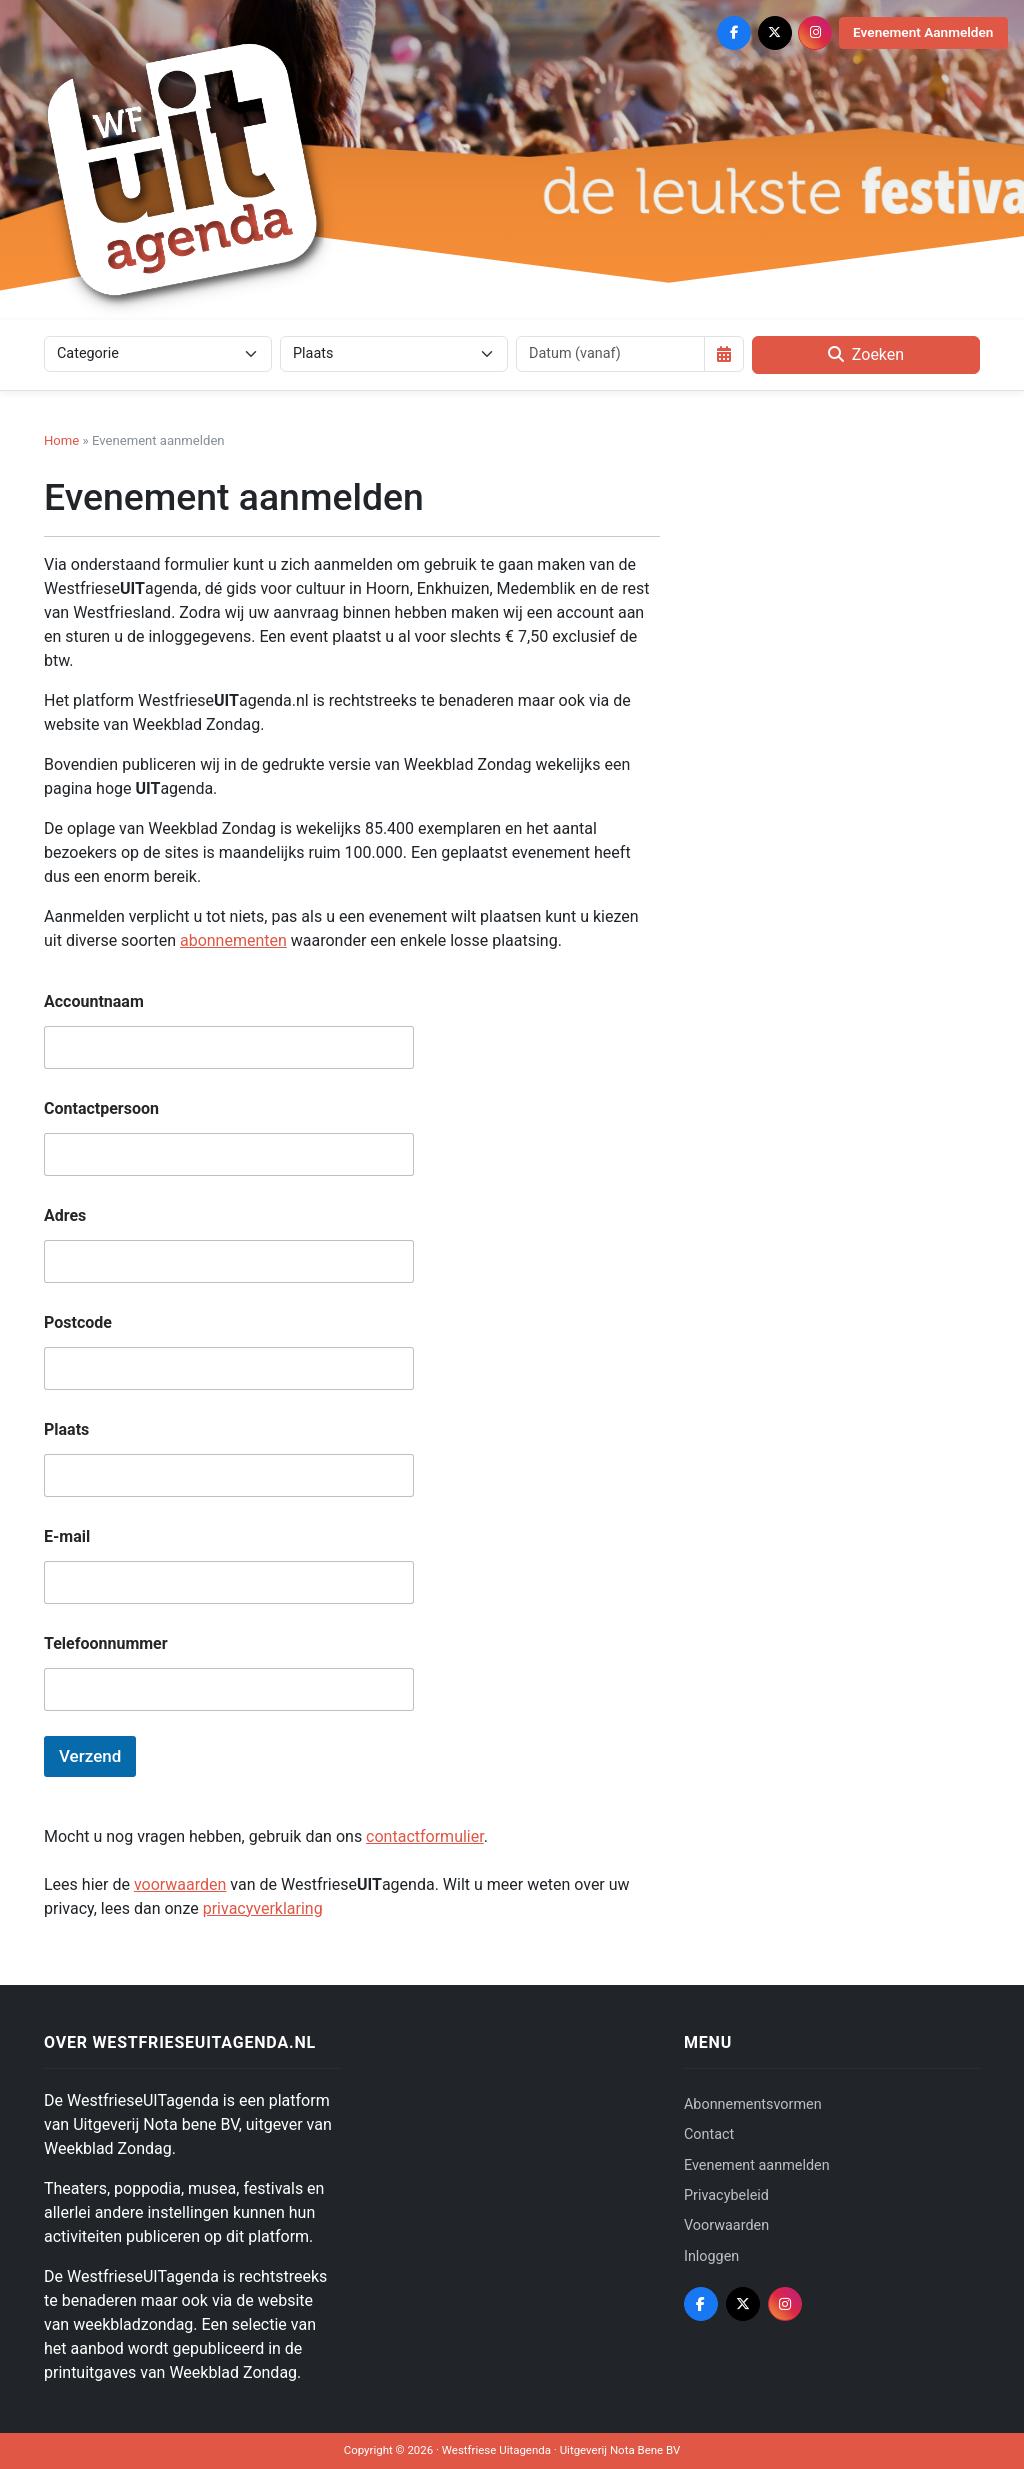  I want to click on abonnementen, so click(233, 940).